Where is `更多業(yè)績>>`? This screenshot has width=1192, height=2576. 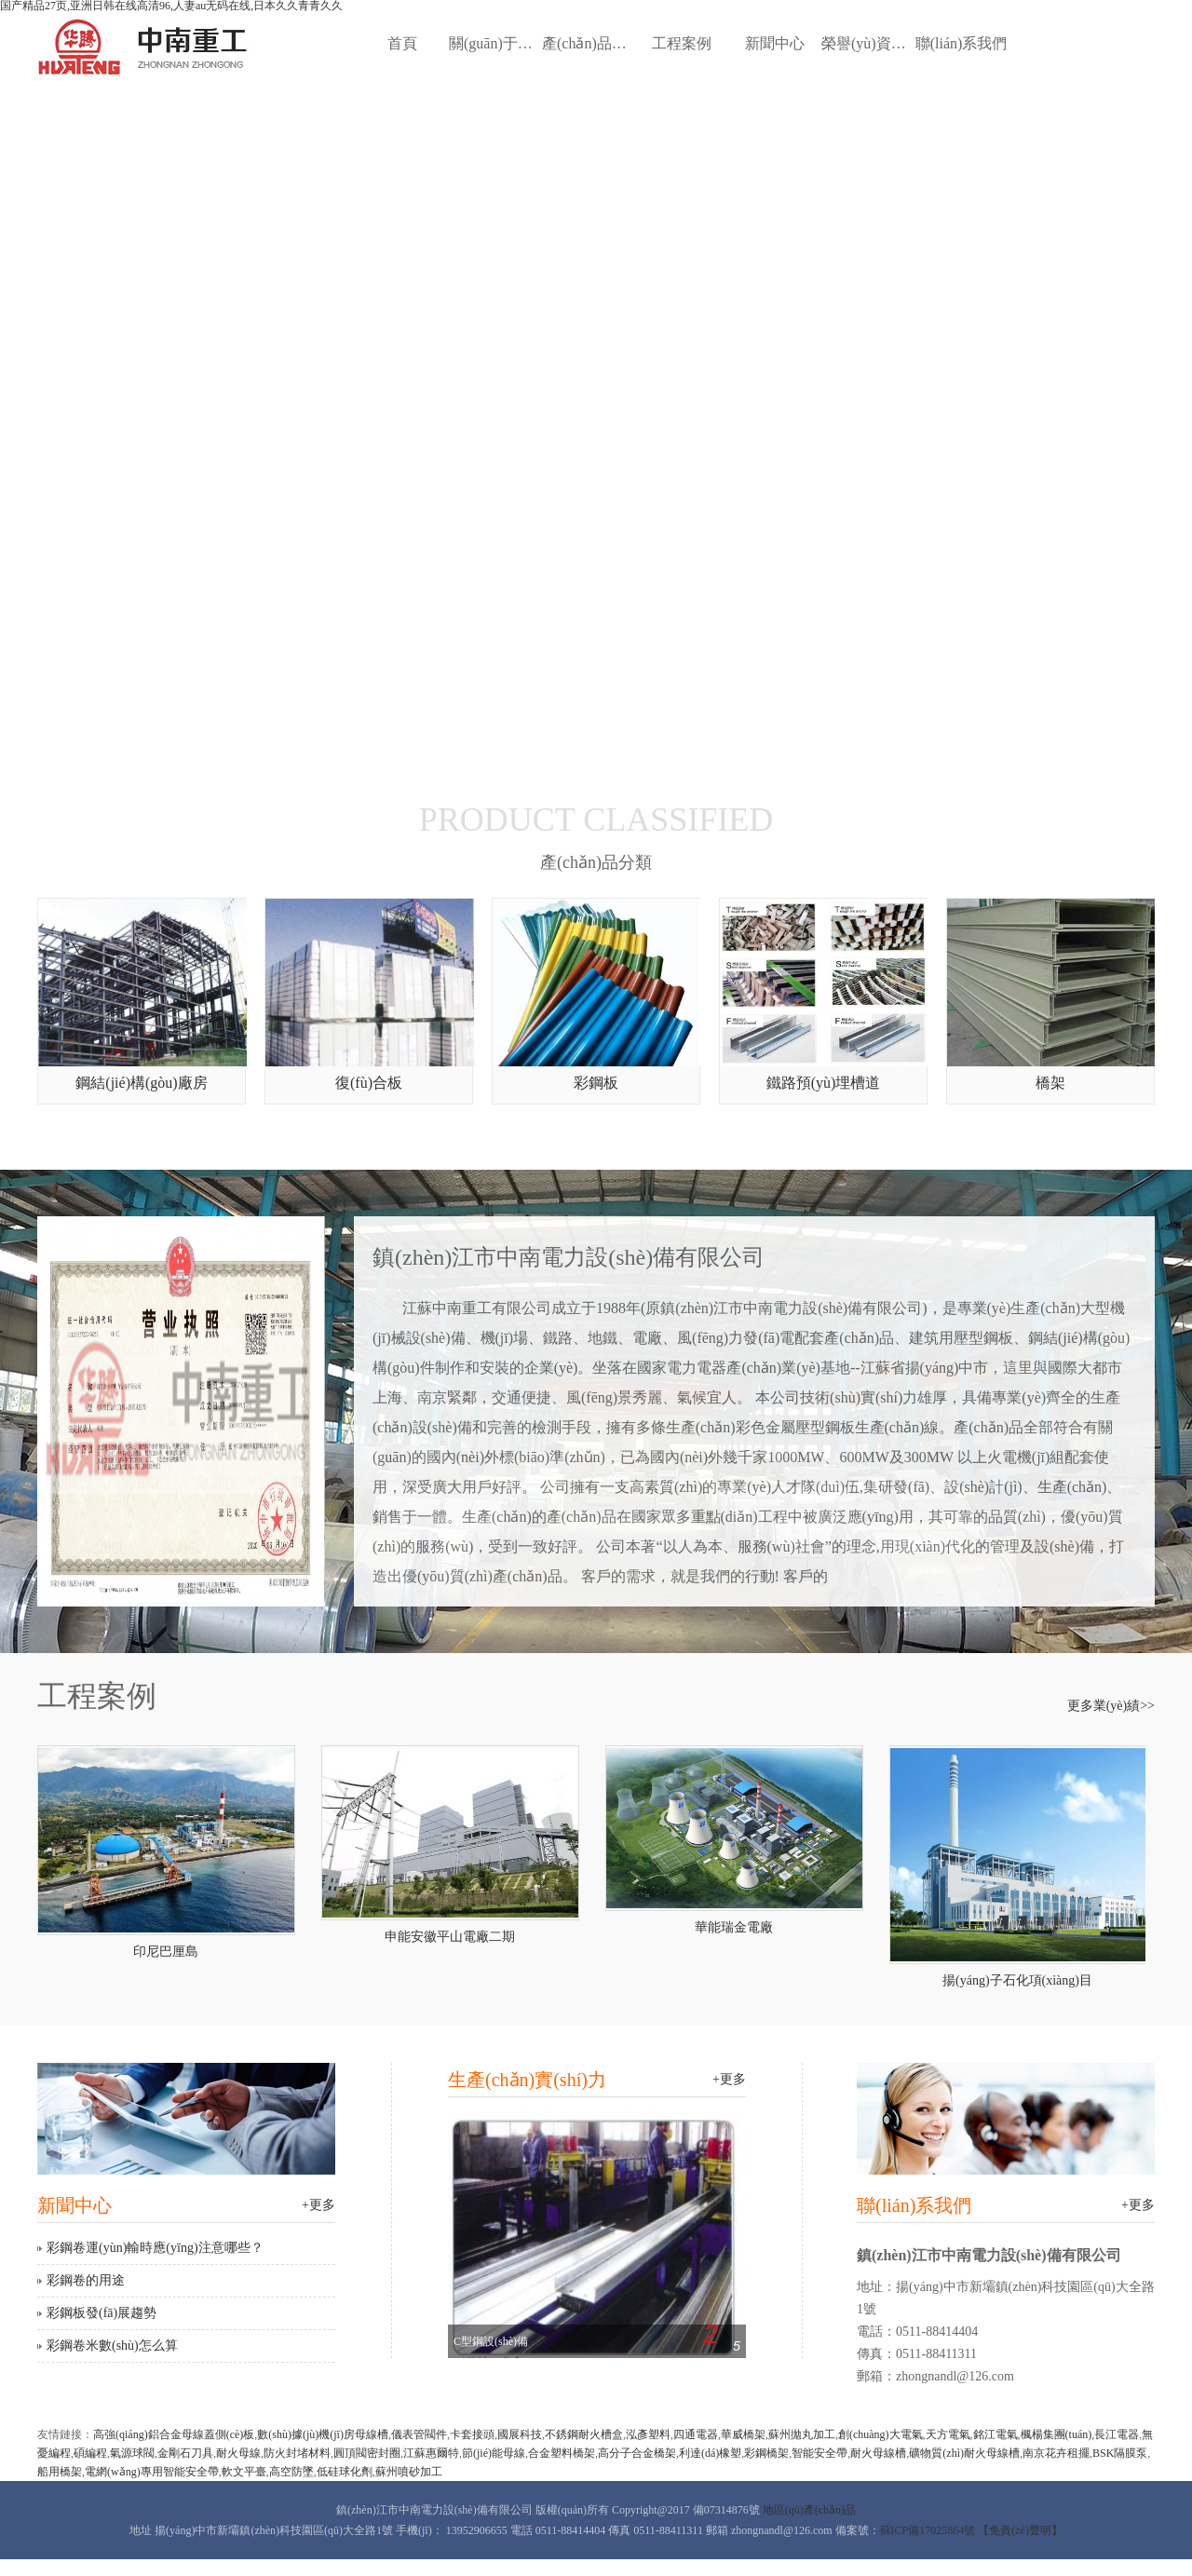
更多業(yè)績>> is located at coordinates (1111, 1706).